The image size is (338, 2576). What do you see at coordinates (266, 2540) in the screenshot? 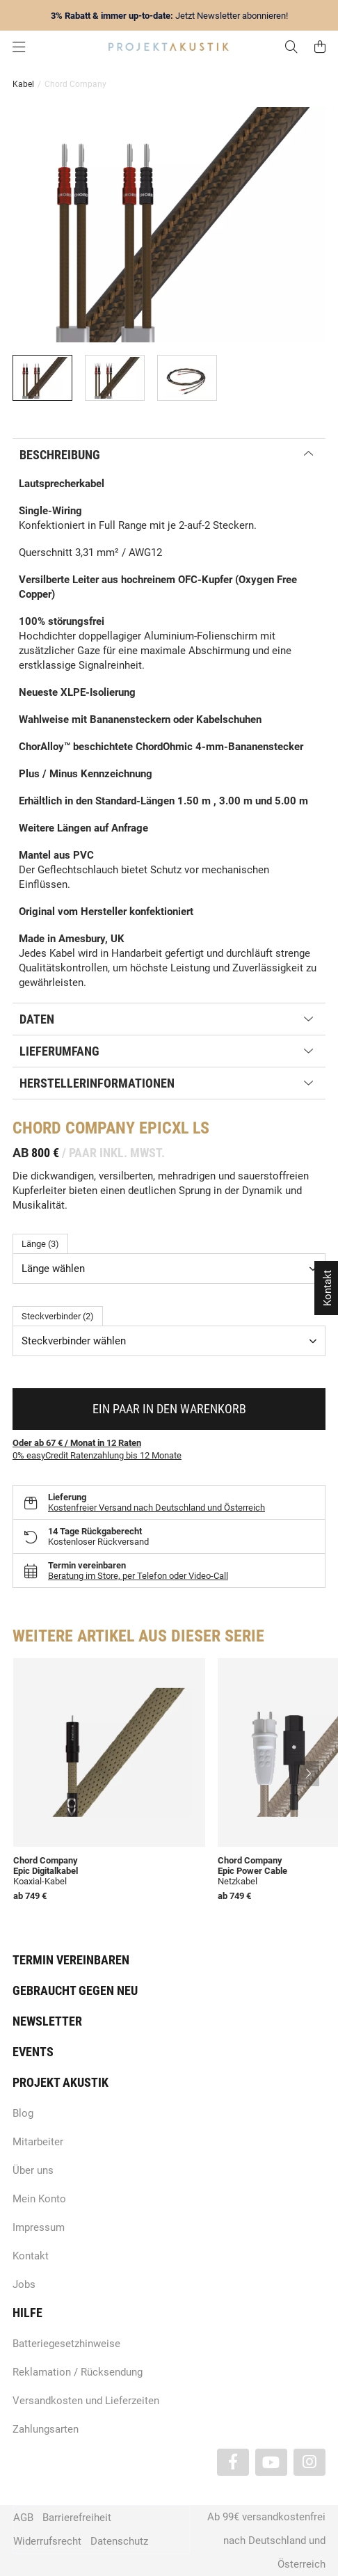
I see `Ab 99€ versandkostenfrei nach Deutschland und Österreich` at bounding box center [266, 2540].